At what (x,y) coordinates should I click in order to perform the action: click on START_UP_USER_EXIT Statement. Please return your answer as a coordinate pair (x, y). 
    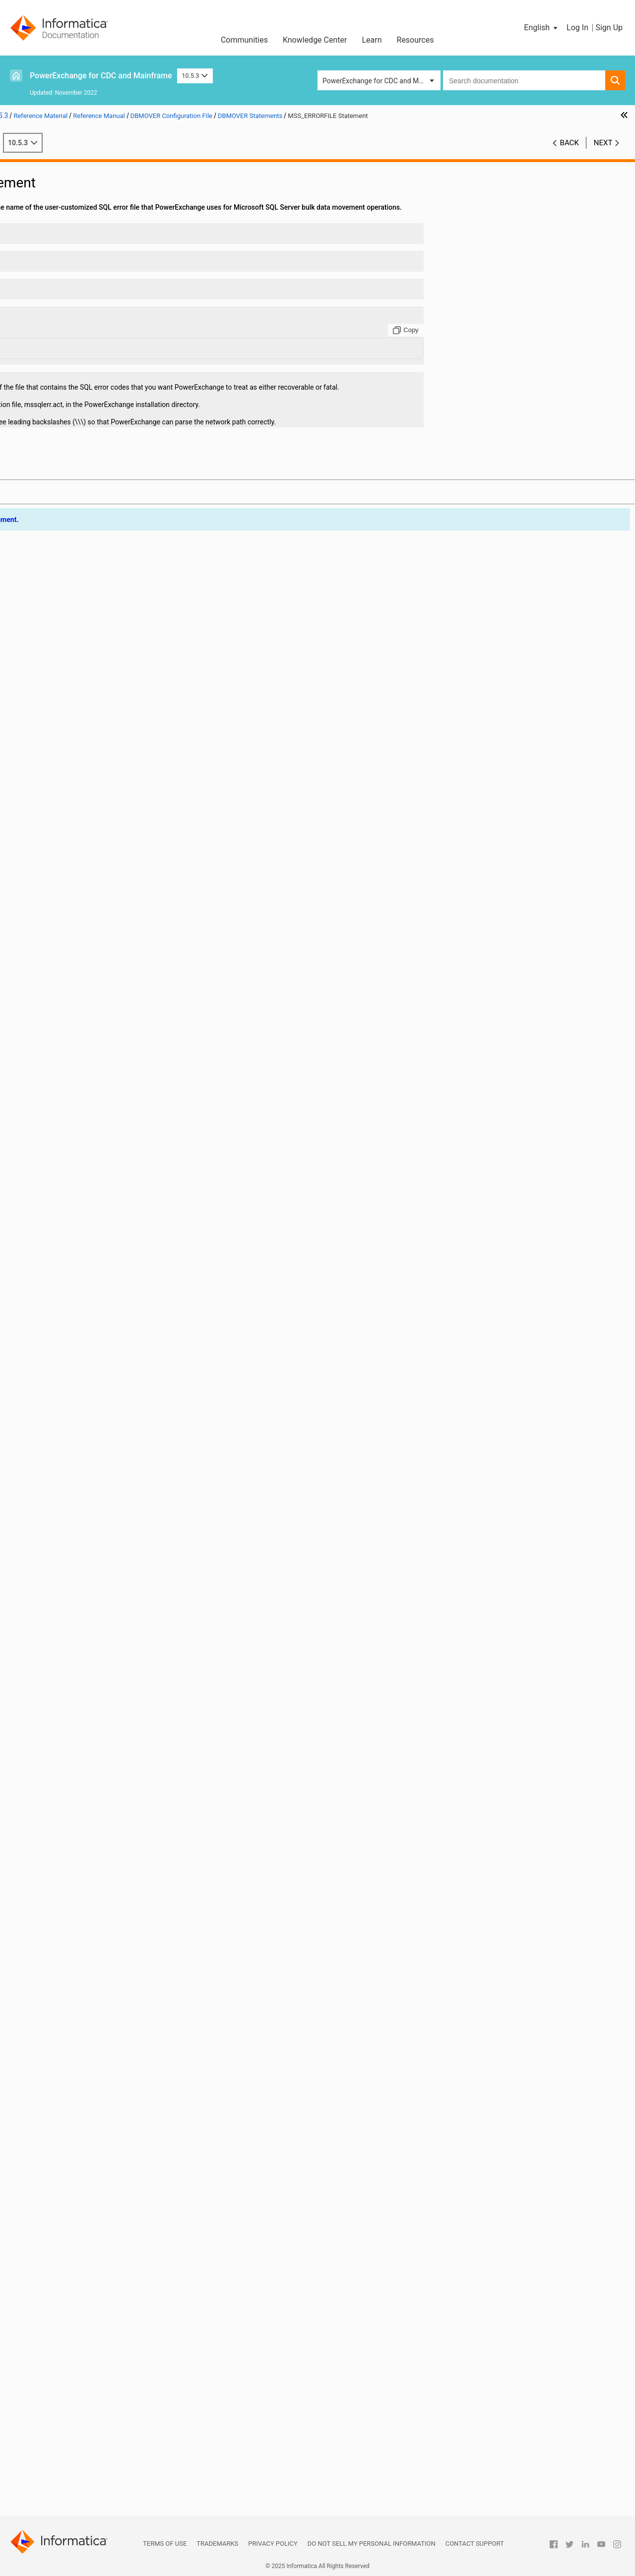
    Looking at the image, I should click on (93, 1958).